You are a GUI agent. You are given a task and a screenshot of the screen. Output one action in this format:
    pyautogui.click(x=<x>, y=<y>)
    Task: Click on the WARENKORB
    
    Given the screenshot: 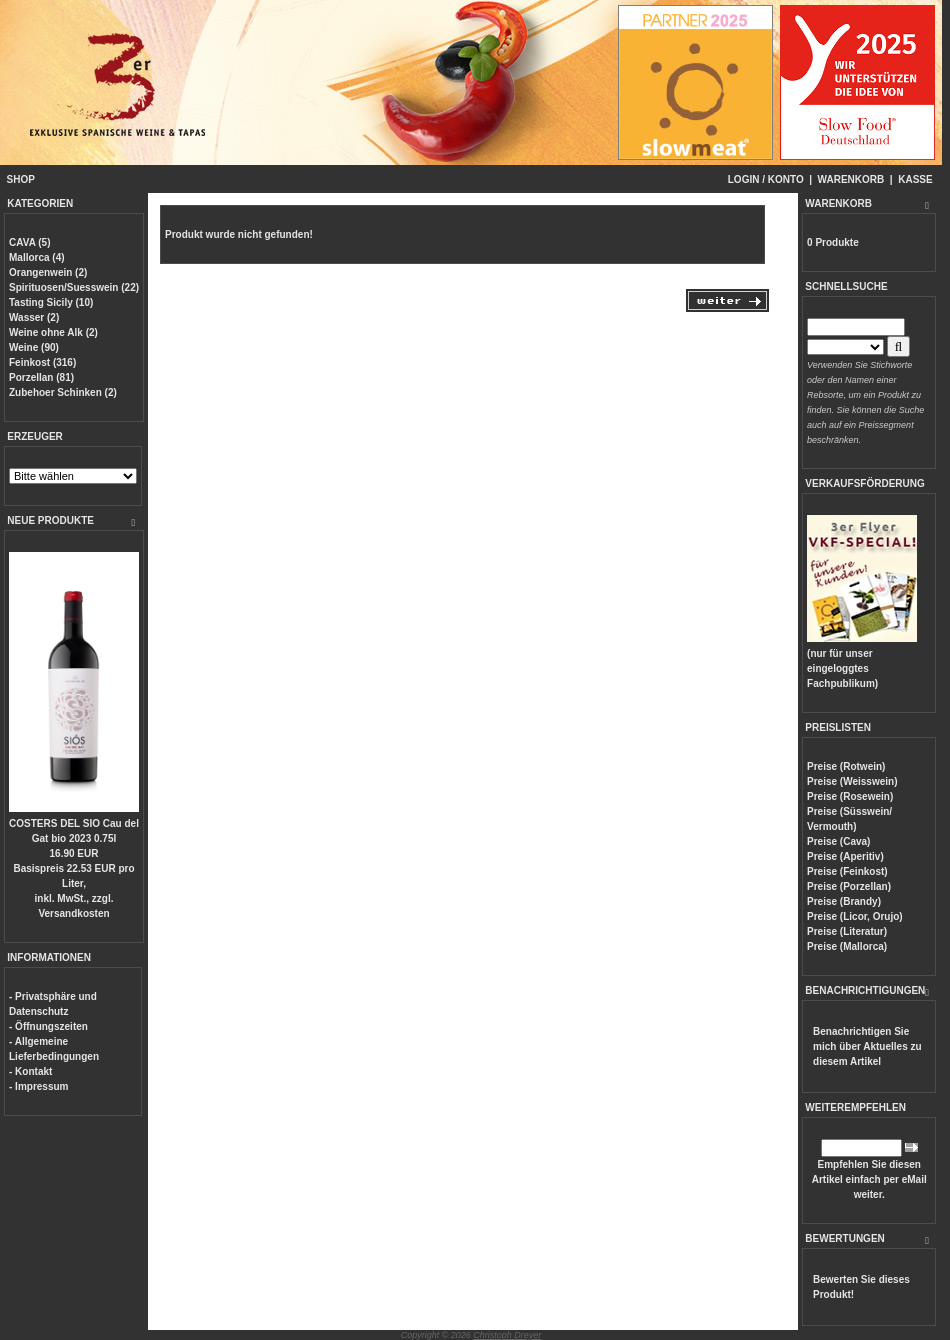 What is the action you would take?
    pyautogui.click(x=851, y=179)
    